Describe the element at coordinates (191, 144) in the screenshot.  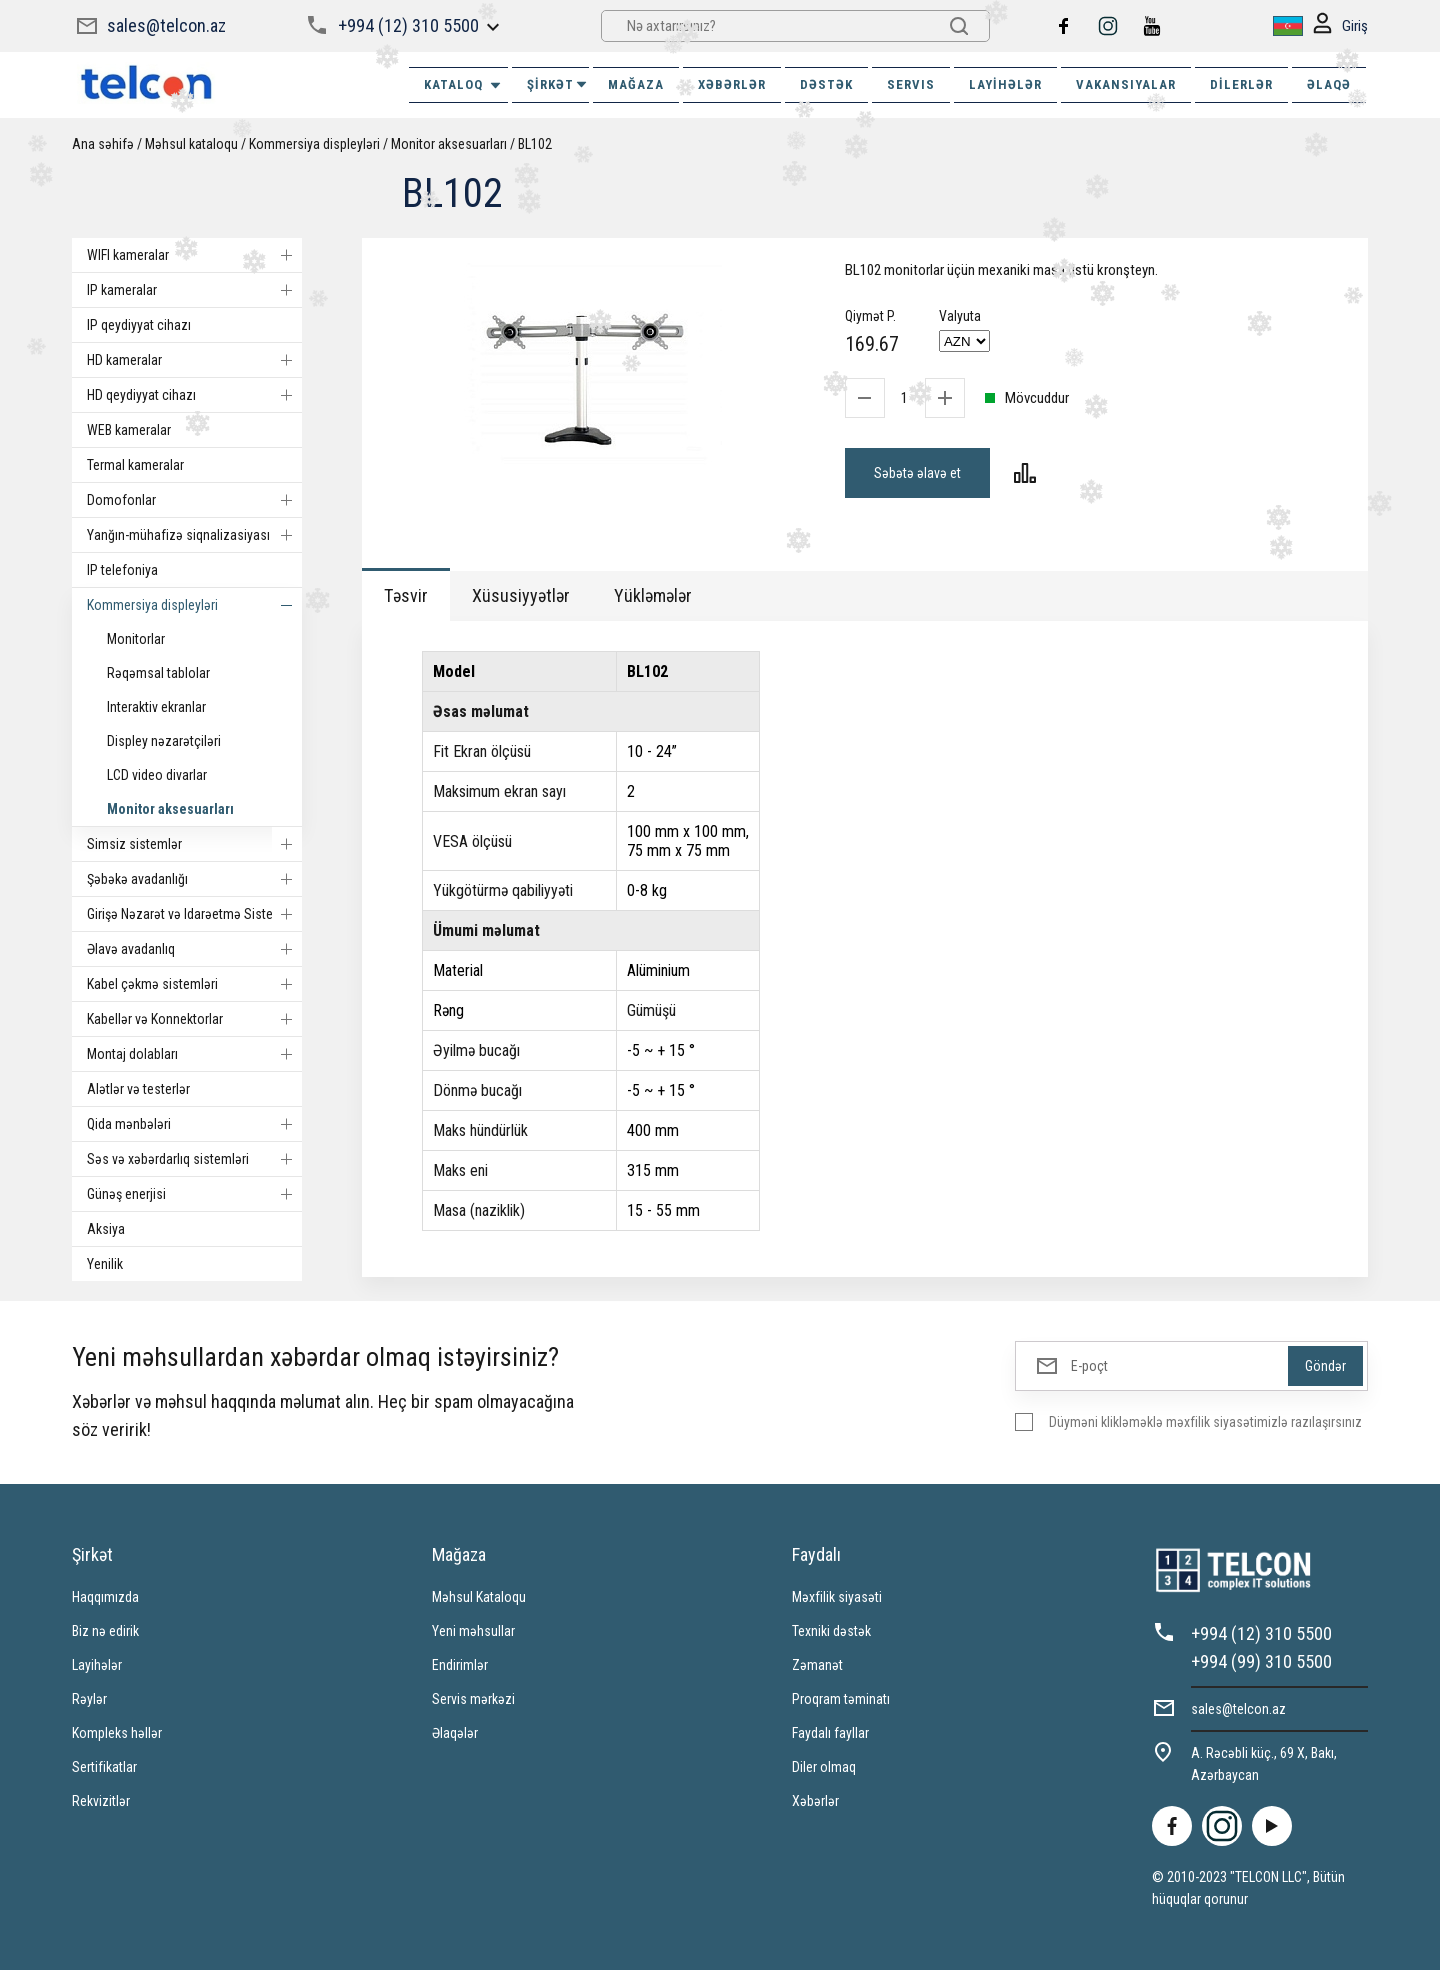
I see `Məhsul kataloqu` at that location.